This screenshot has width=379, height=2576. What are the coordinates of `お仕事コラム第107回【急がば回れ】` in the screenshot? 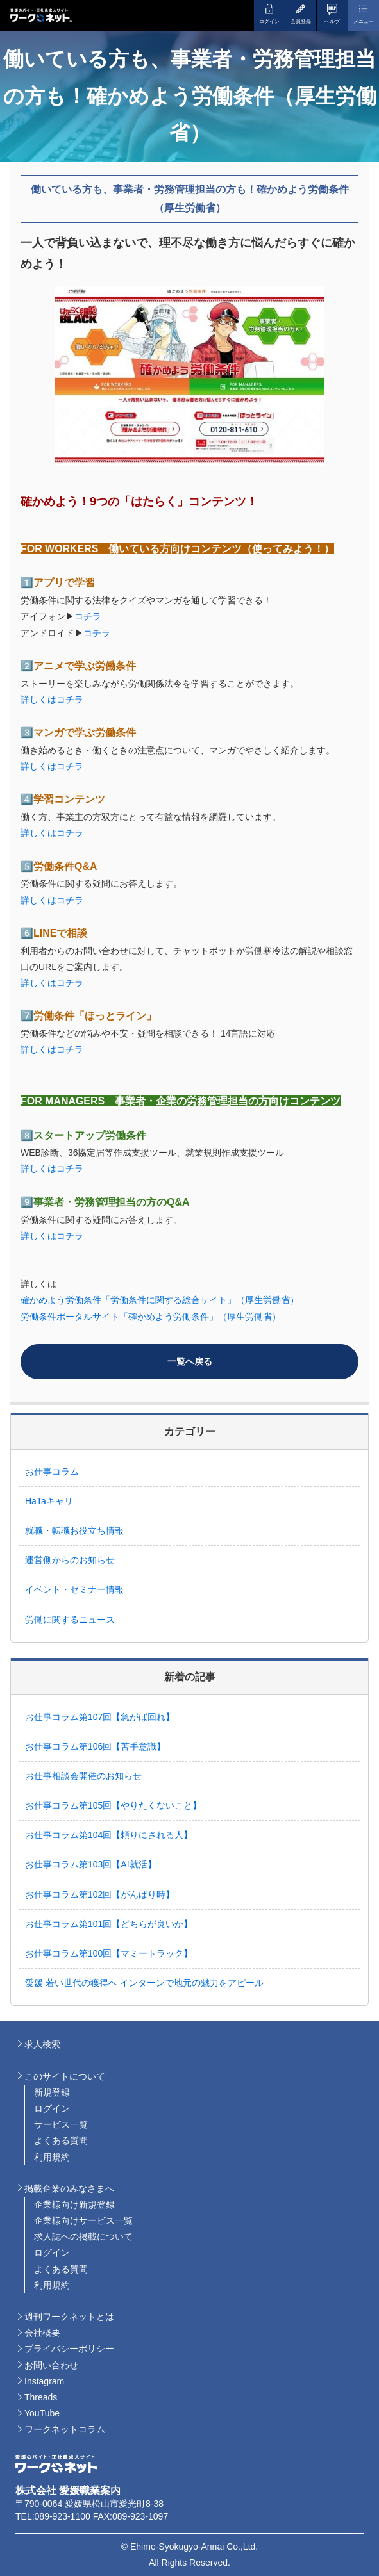 It's located at (99, 1717).